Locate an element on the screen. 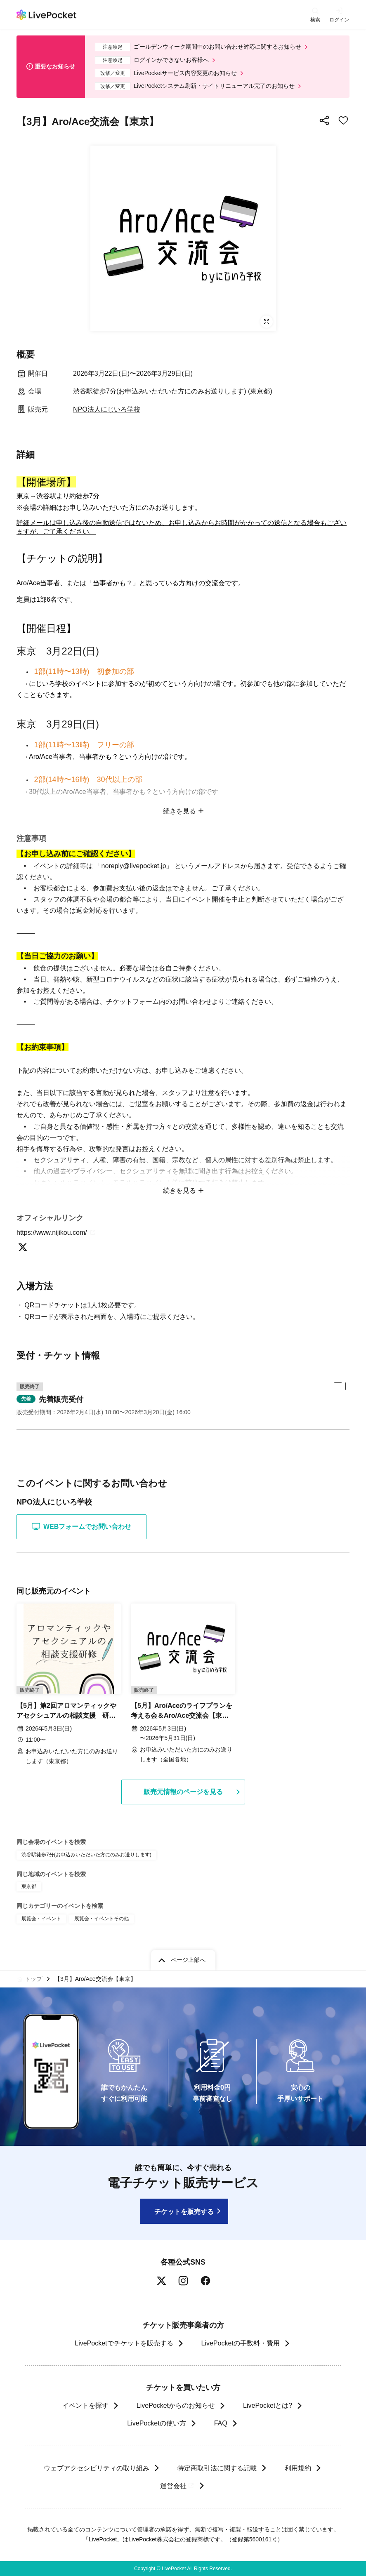 The width and height of the screenshot is (366, 2576). 展覧会・イベント is located at coordinates (41, 1918).